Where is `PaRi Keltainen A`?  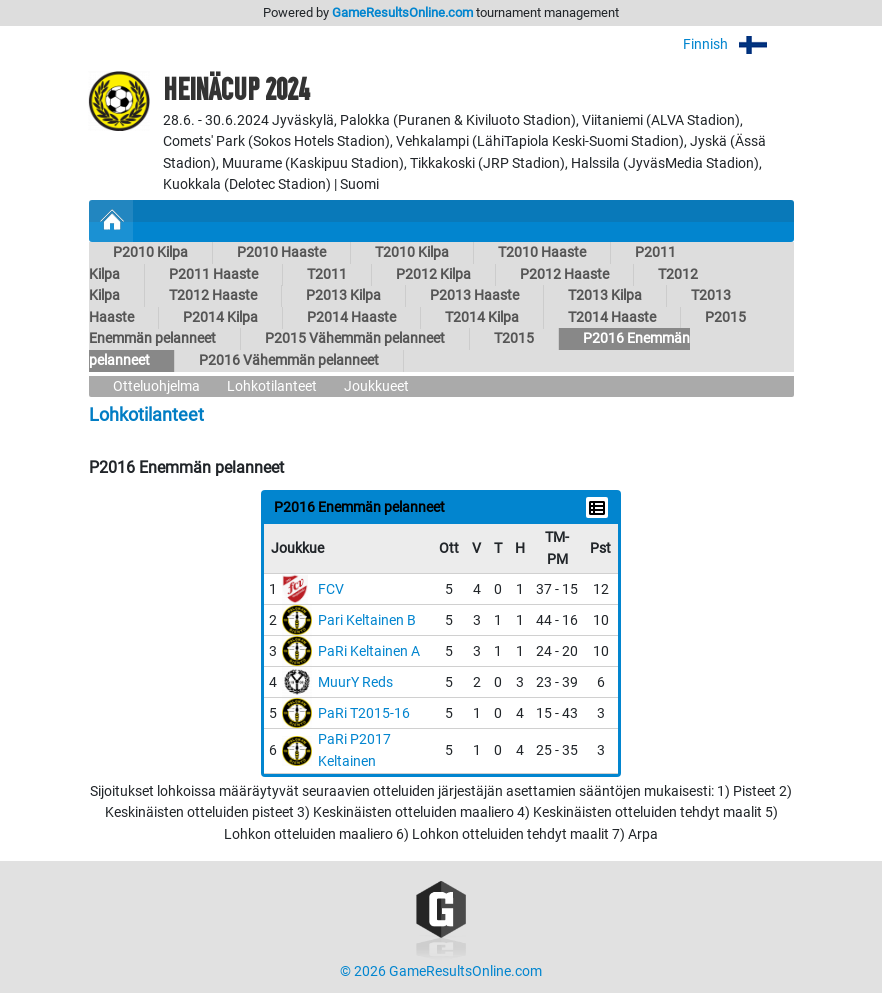 PaRi Keltainen A is located at coordinates (369, 651).